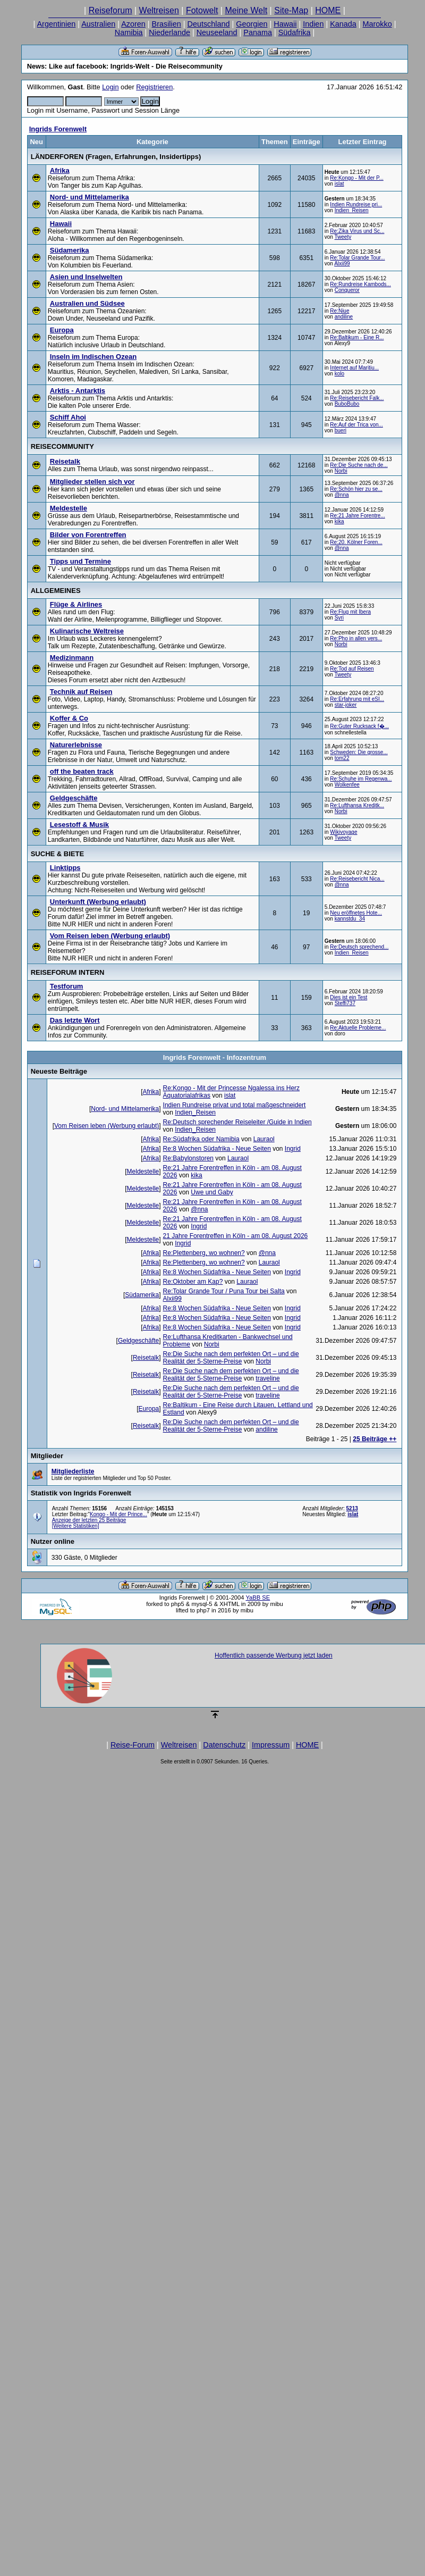 This screenshot has width=425, height=2576. I want to click on Testforum, so click(66, 986).